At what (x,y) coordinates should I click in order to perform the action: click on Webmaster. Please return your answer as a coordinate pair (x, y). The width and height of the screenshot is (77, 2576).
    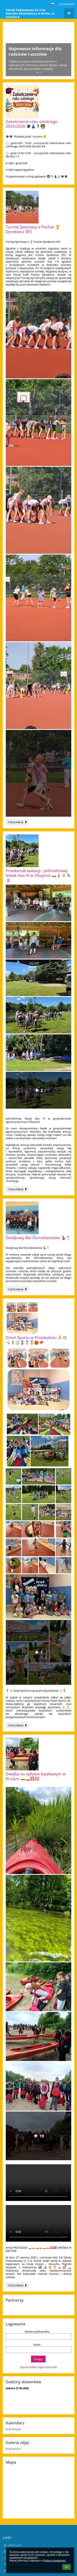
    Looking at the image, I should click on (15, 2545).